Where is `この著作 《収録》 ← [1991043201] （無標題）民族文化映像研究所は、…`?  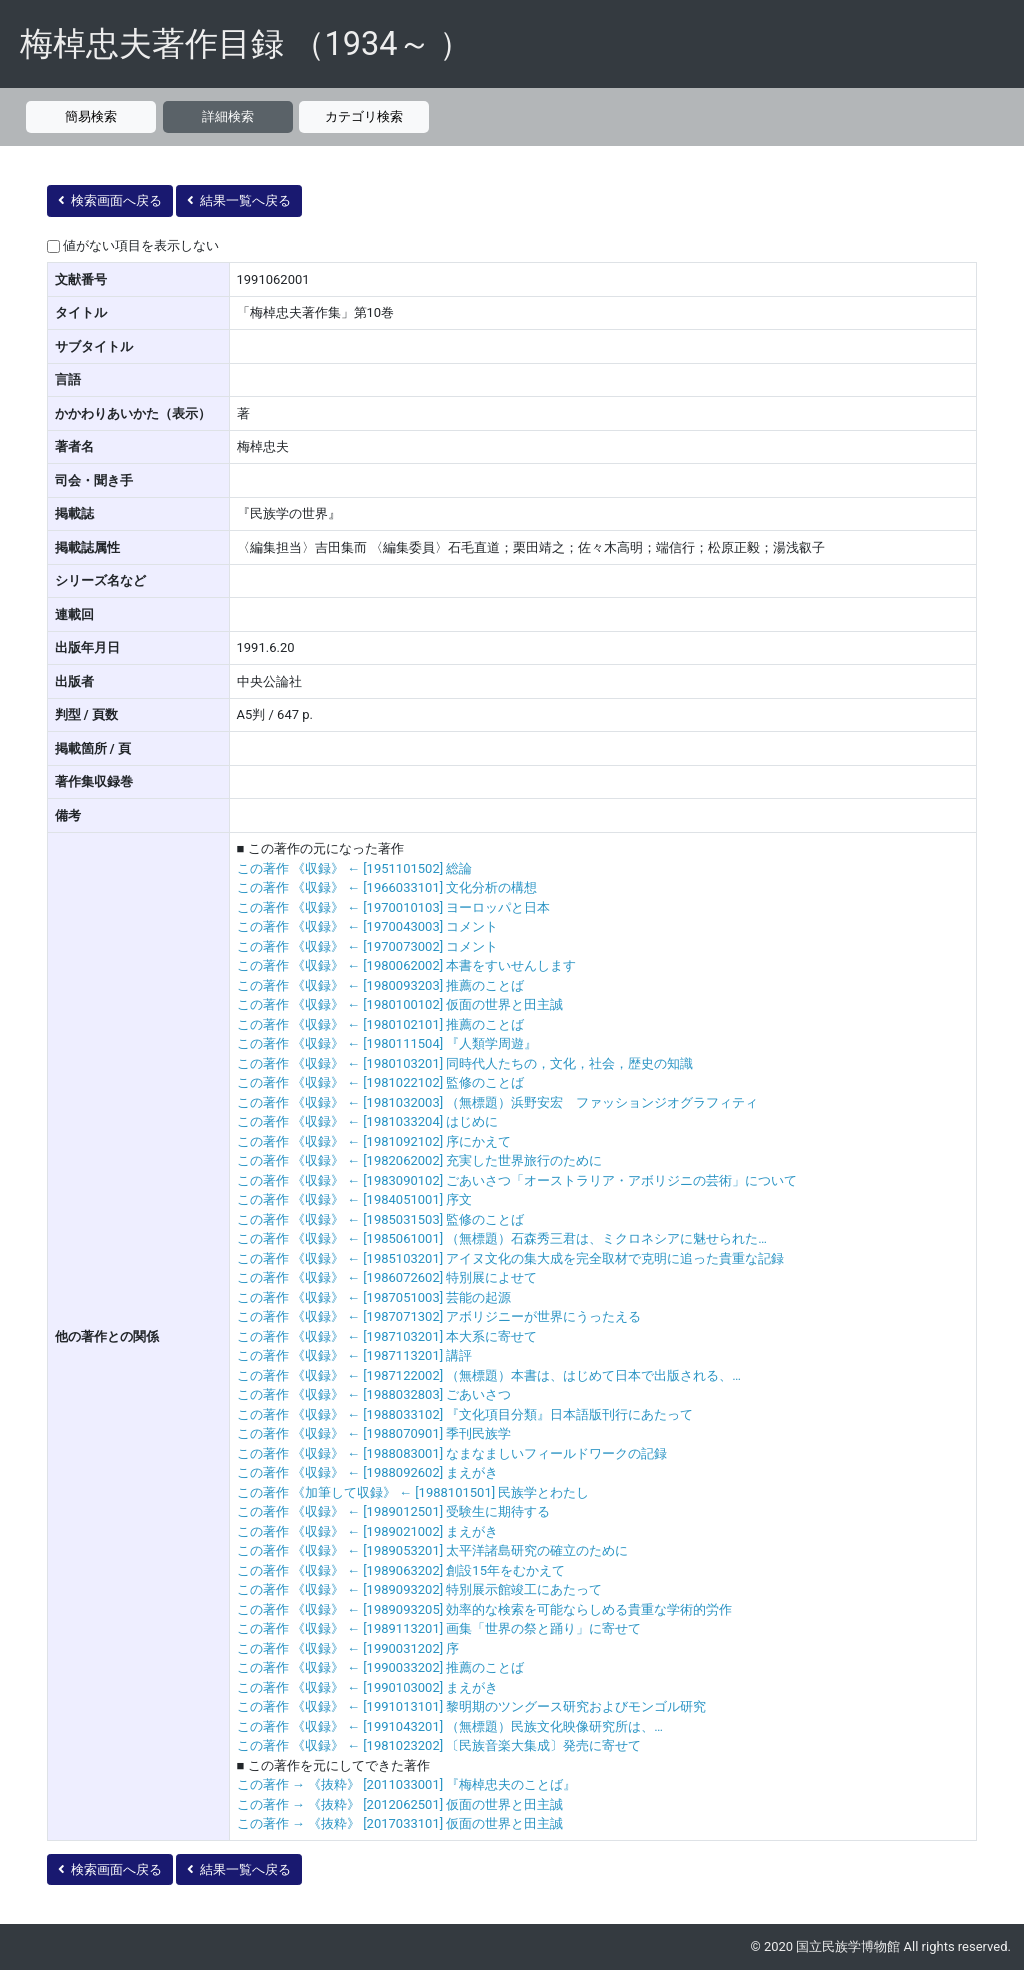 この著作 《収録》 ← [1991043201] （無標題）民族文化映像研究所は、… is located at coordinates (450, 1726).